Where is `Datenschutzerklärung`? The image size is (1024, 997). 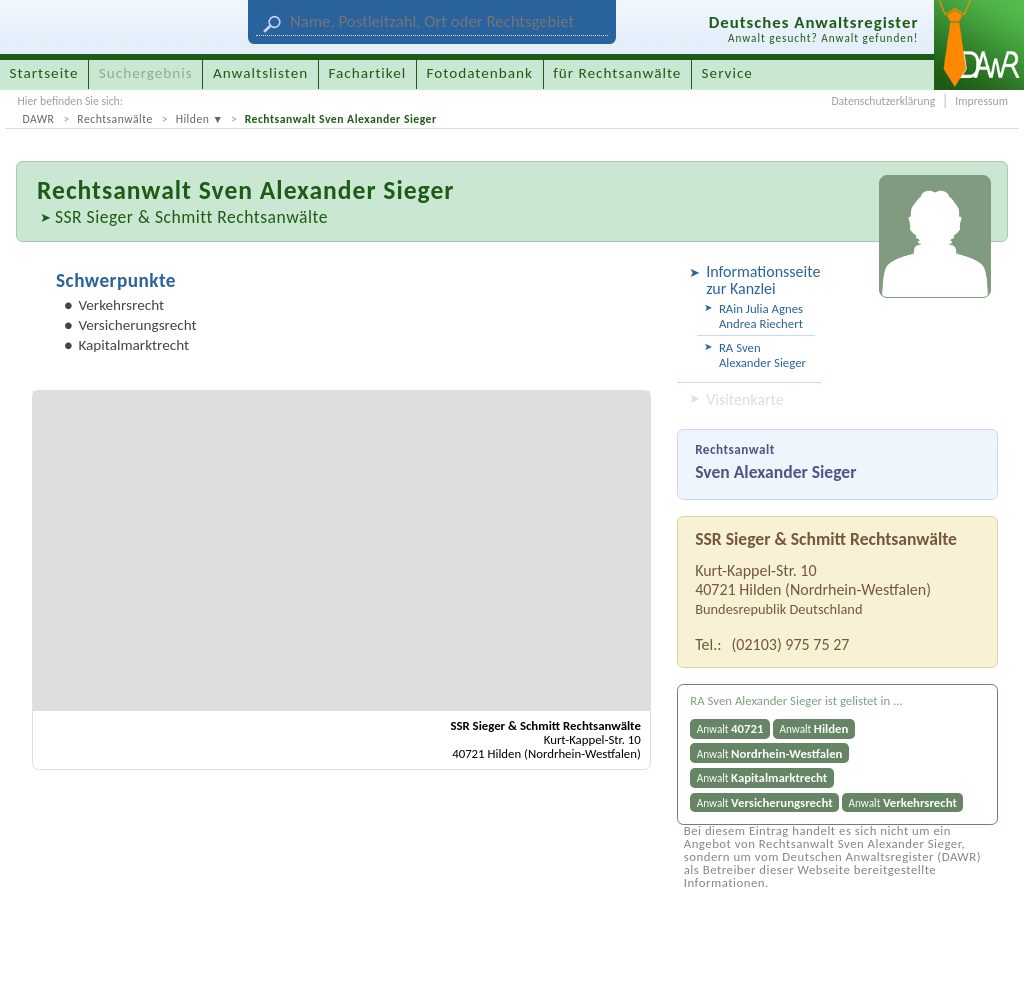
Datenschutzerklärung is located at coordinates (883, 101).